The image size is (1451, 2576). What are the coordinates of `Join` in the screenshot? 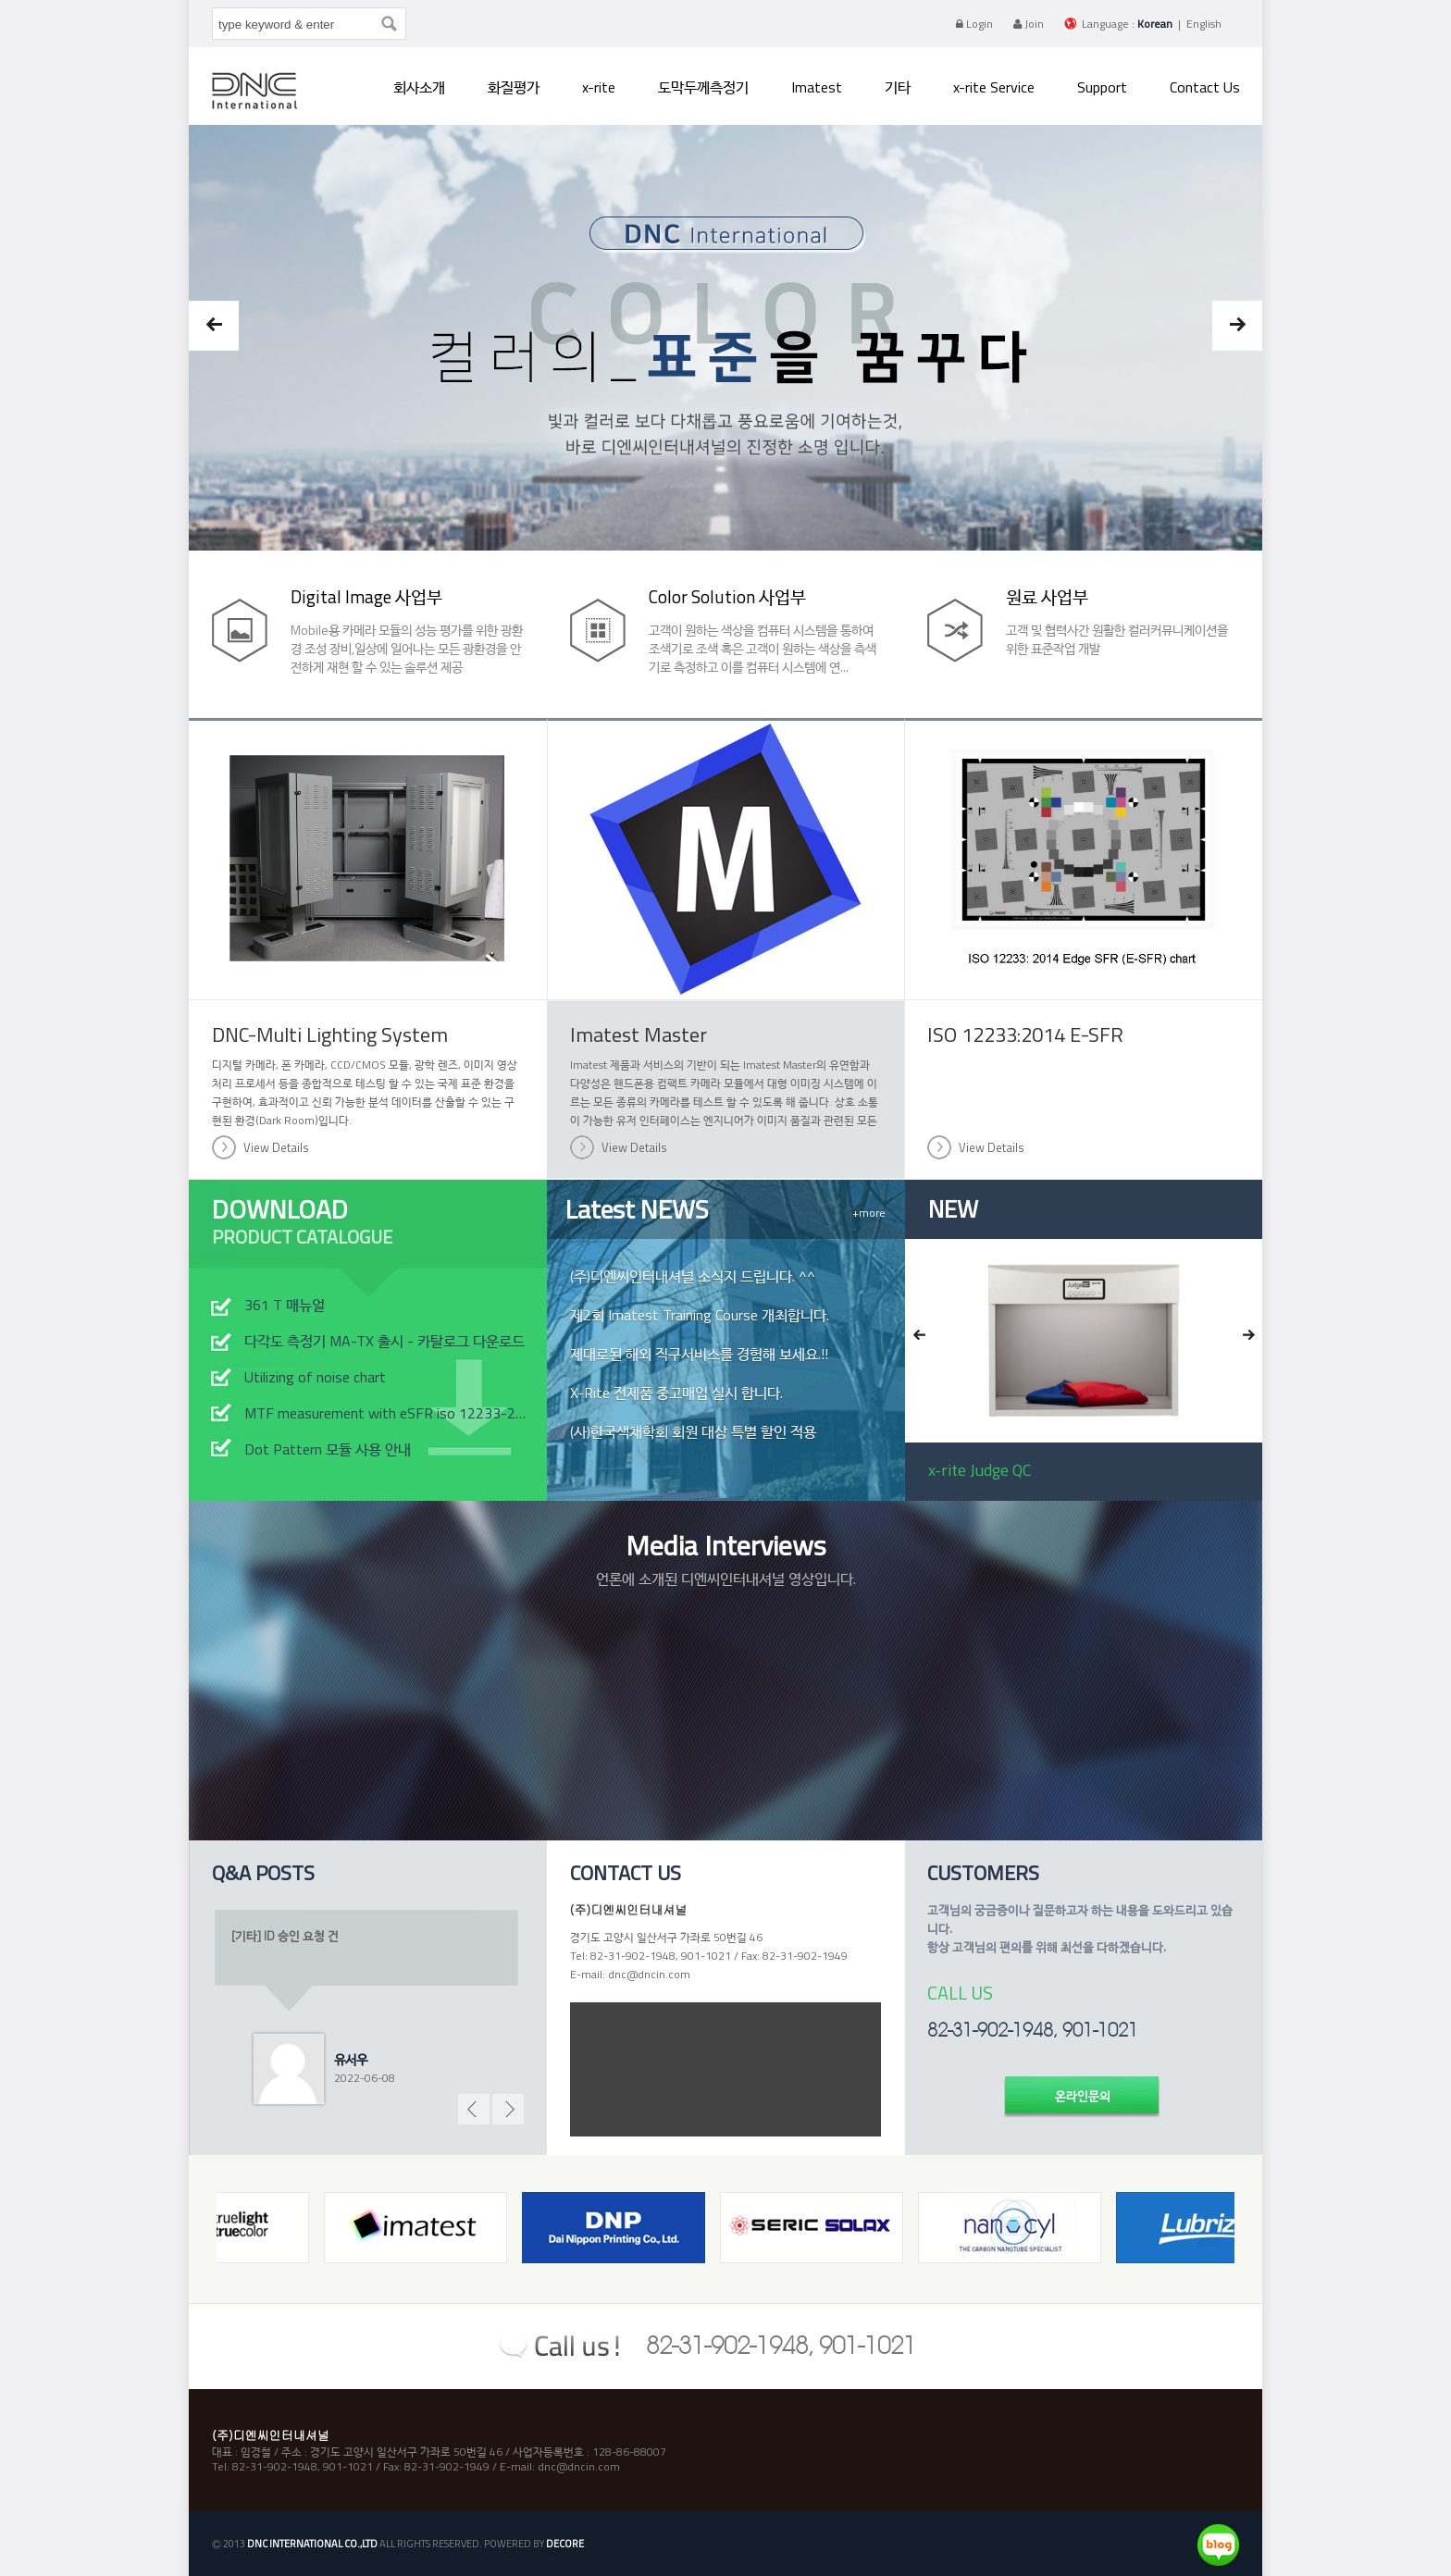 It's located at (1028, 23).